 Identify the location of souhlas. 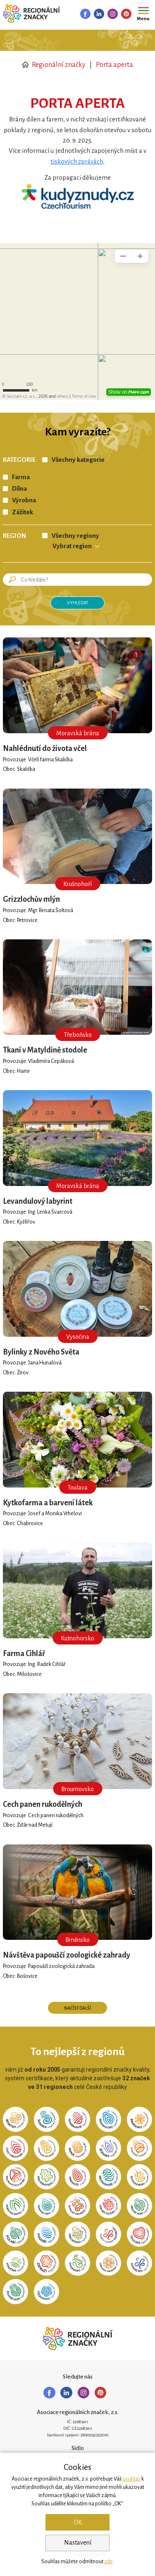
(131, 2479).